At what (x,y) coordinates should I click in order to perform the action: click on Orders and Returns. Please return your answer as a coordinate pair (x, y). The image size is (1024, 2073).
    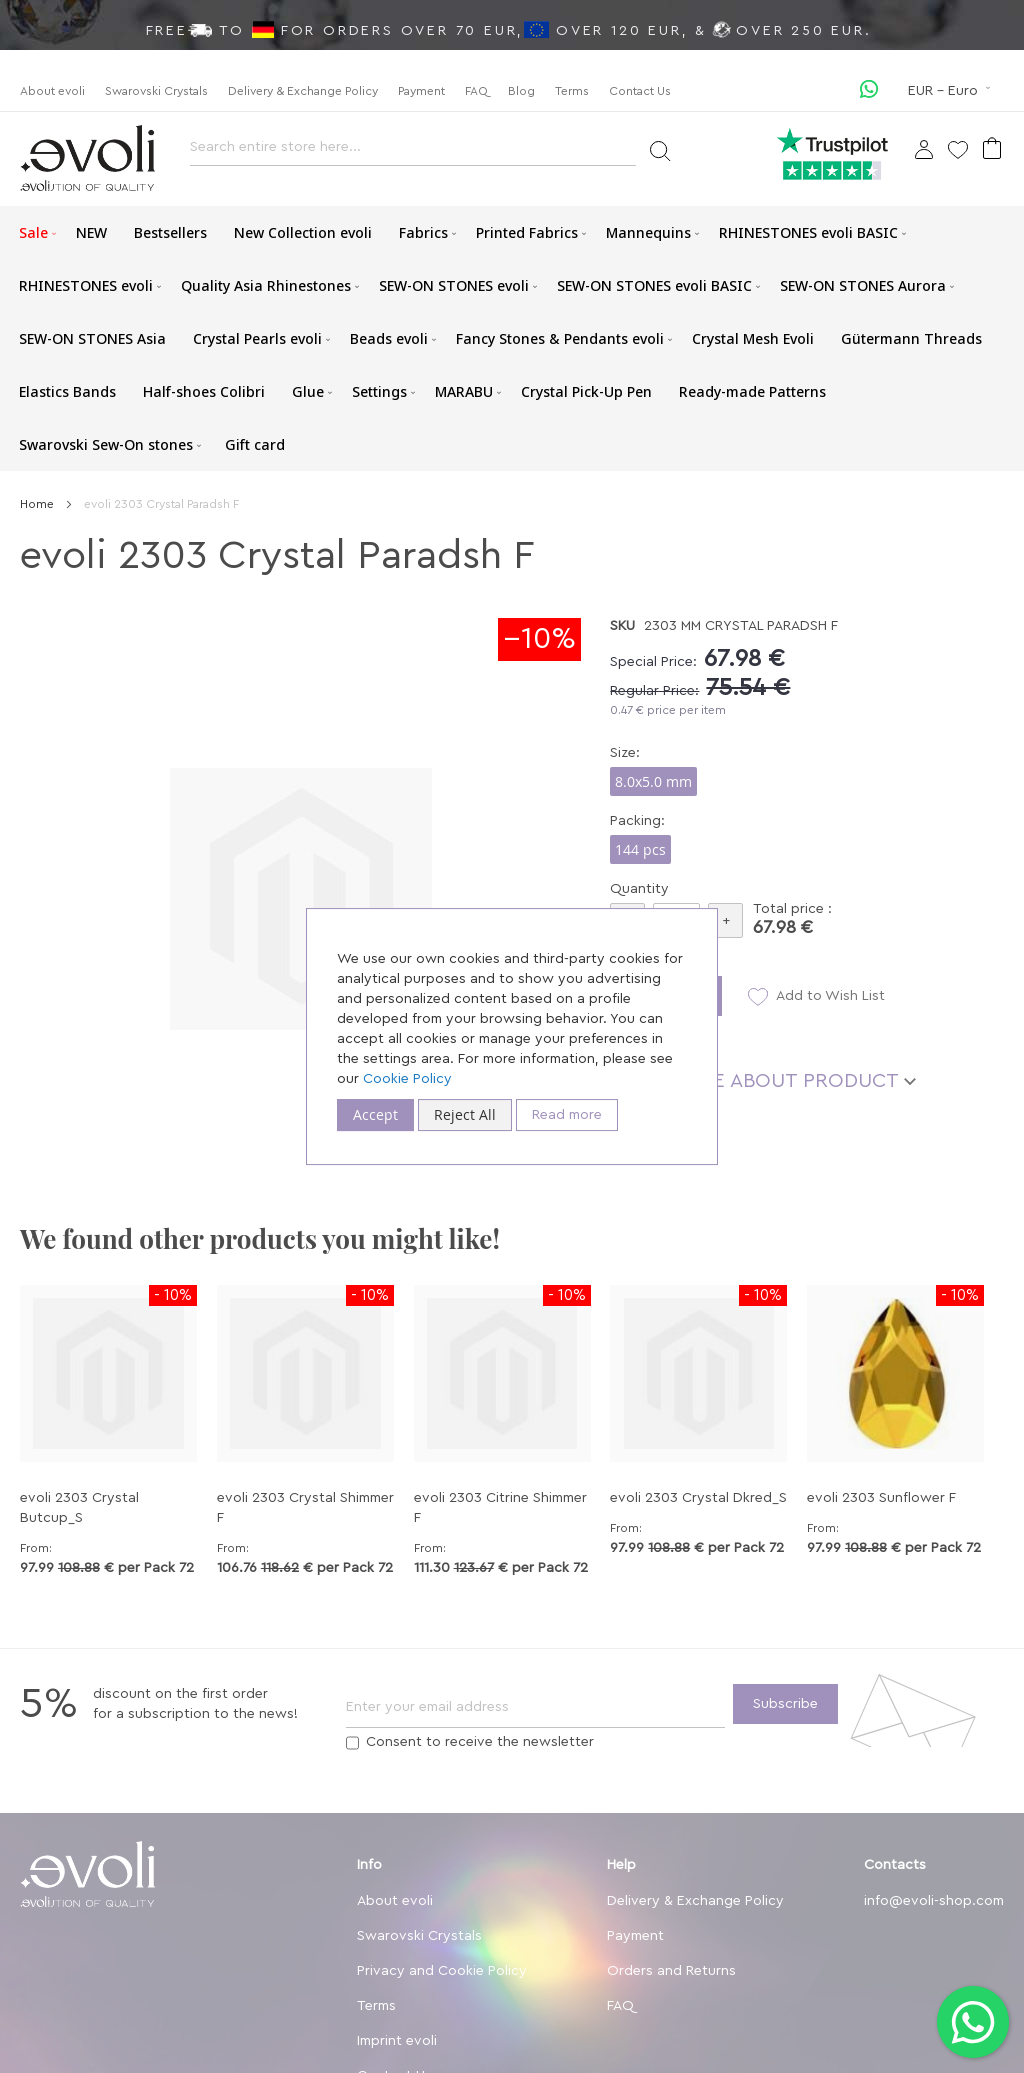
    Looking at the image, I should click on (671, 1971).